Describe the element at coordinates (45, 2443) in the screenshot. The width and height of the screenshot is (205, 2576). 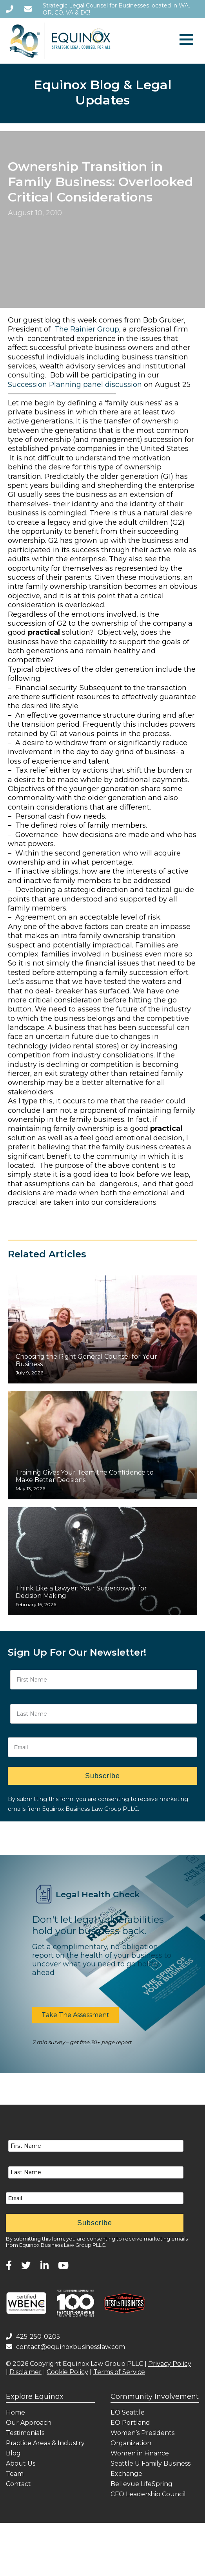
I see `Practice Areas & Industry` at that location.